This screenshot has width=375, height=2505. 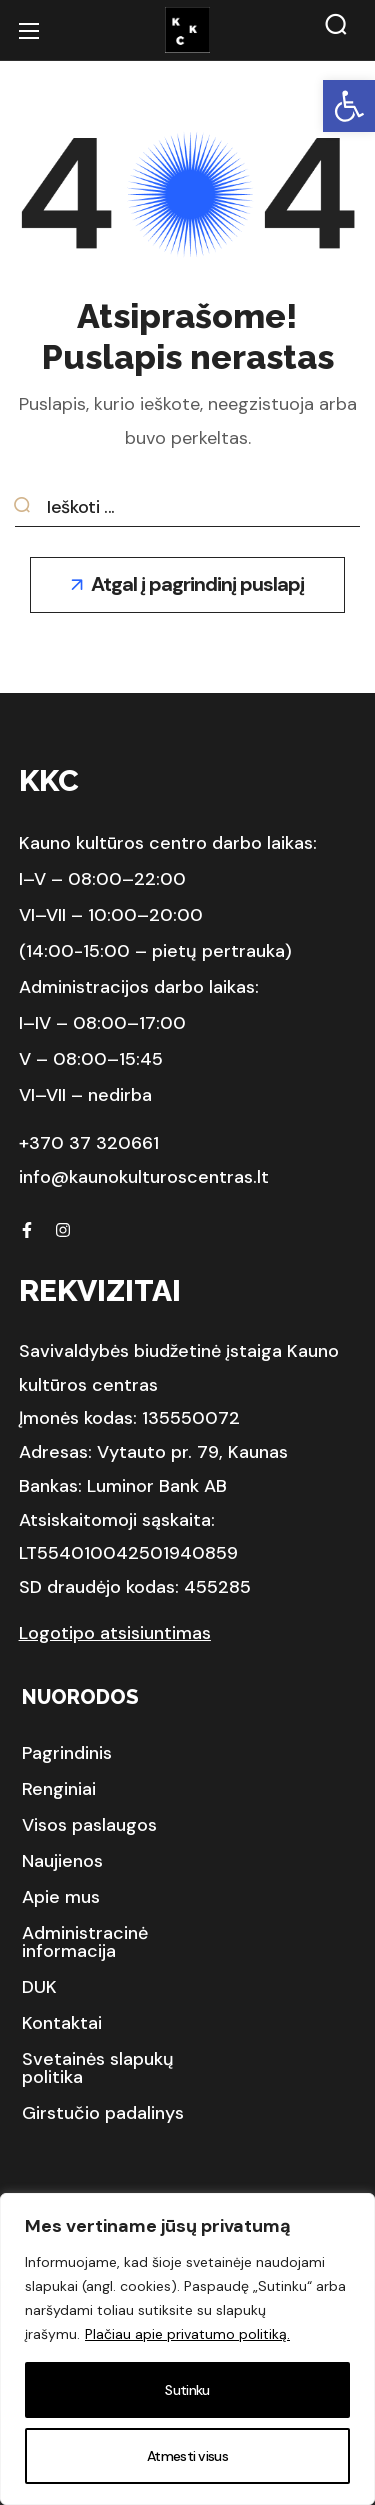 What do you see at coordinates (187, 2456) in the screenshot?
I see `Atmesti visus` at bounding box center [187, 2456].